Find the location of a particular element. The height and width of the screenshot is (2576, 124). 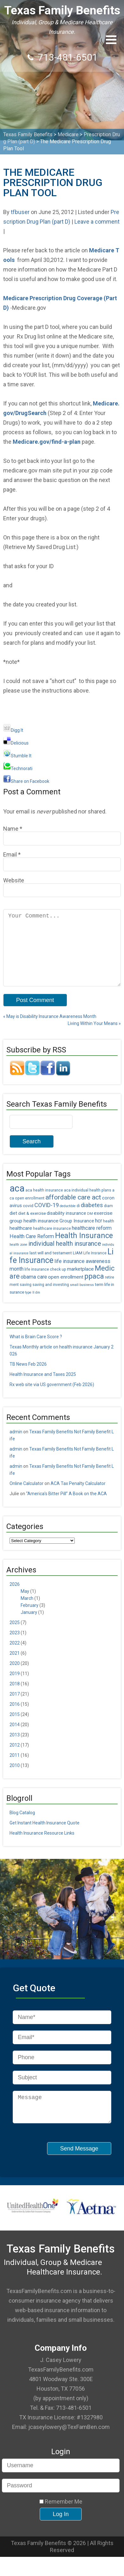

2023 is located at coordinates (15, 1646).